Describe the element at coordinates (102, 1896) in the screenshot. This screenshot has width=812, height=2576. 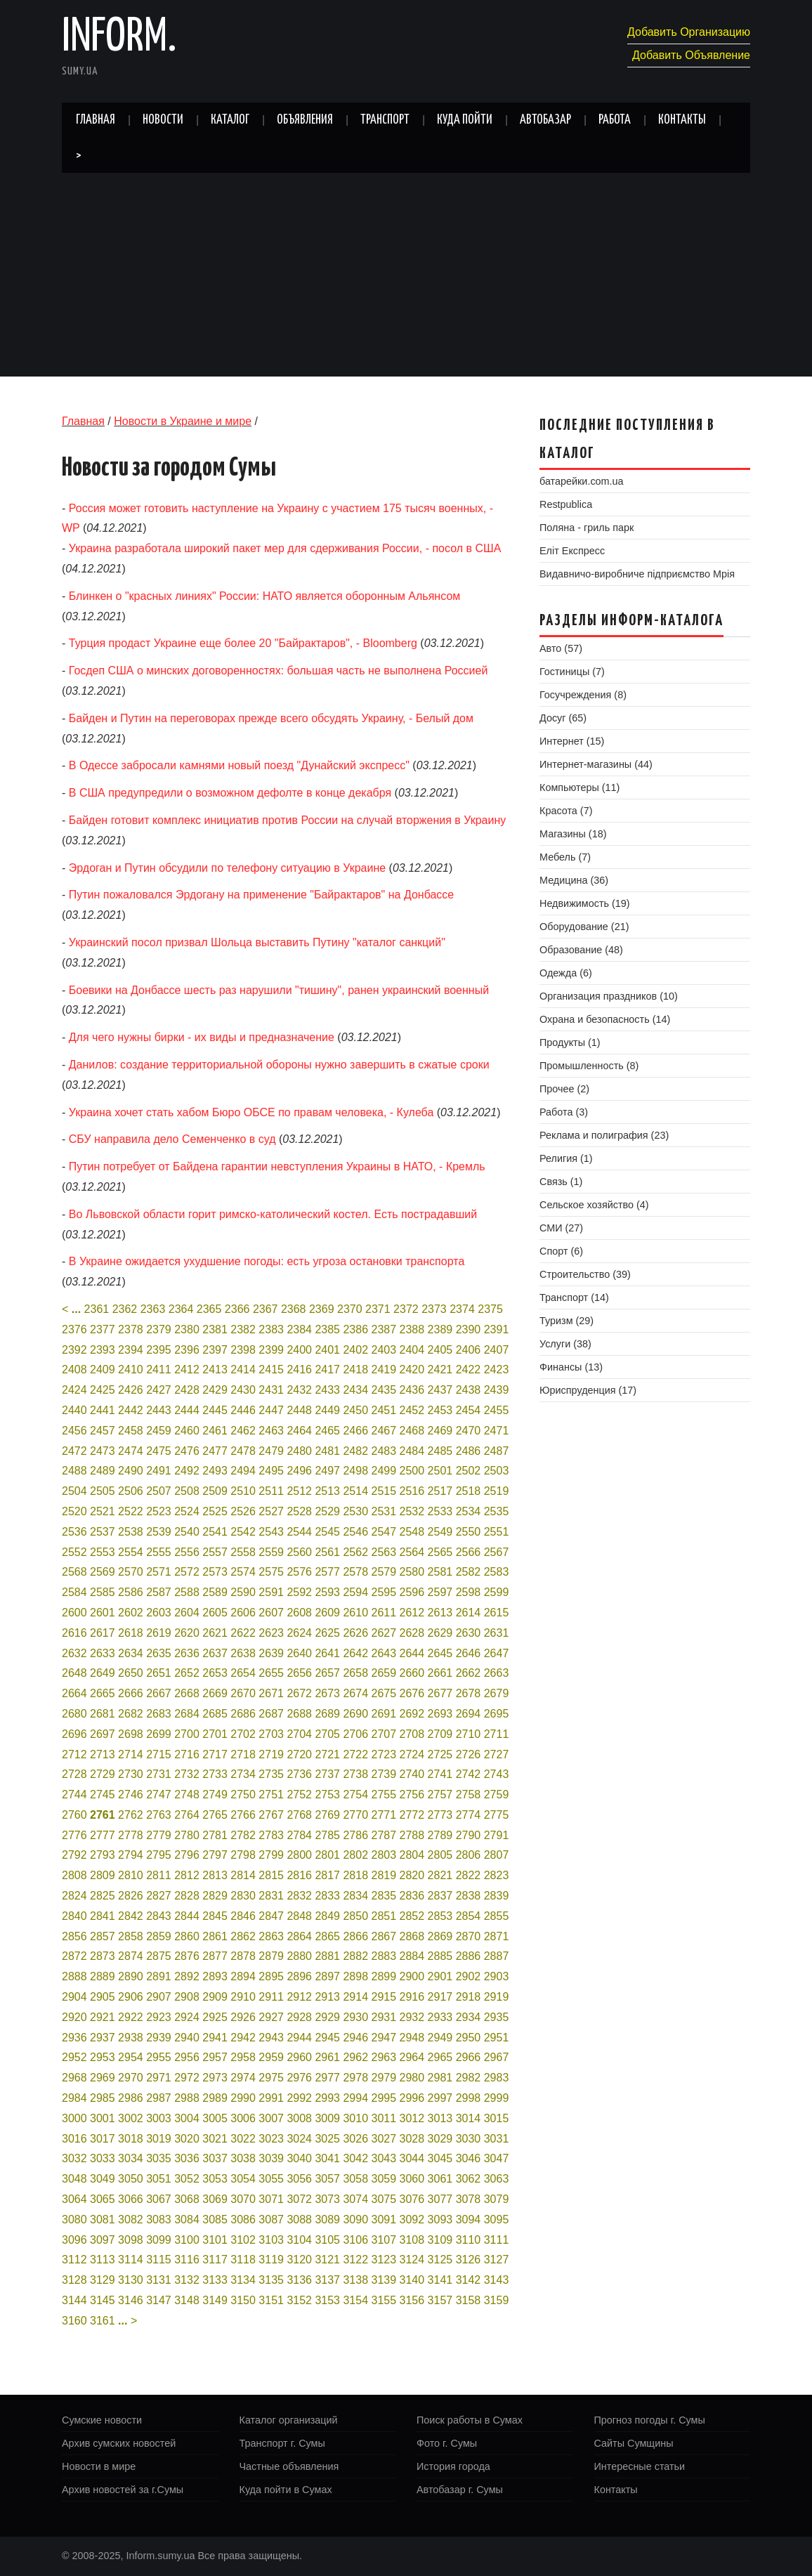
I see `2825` at that location.